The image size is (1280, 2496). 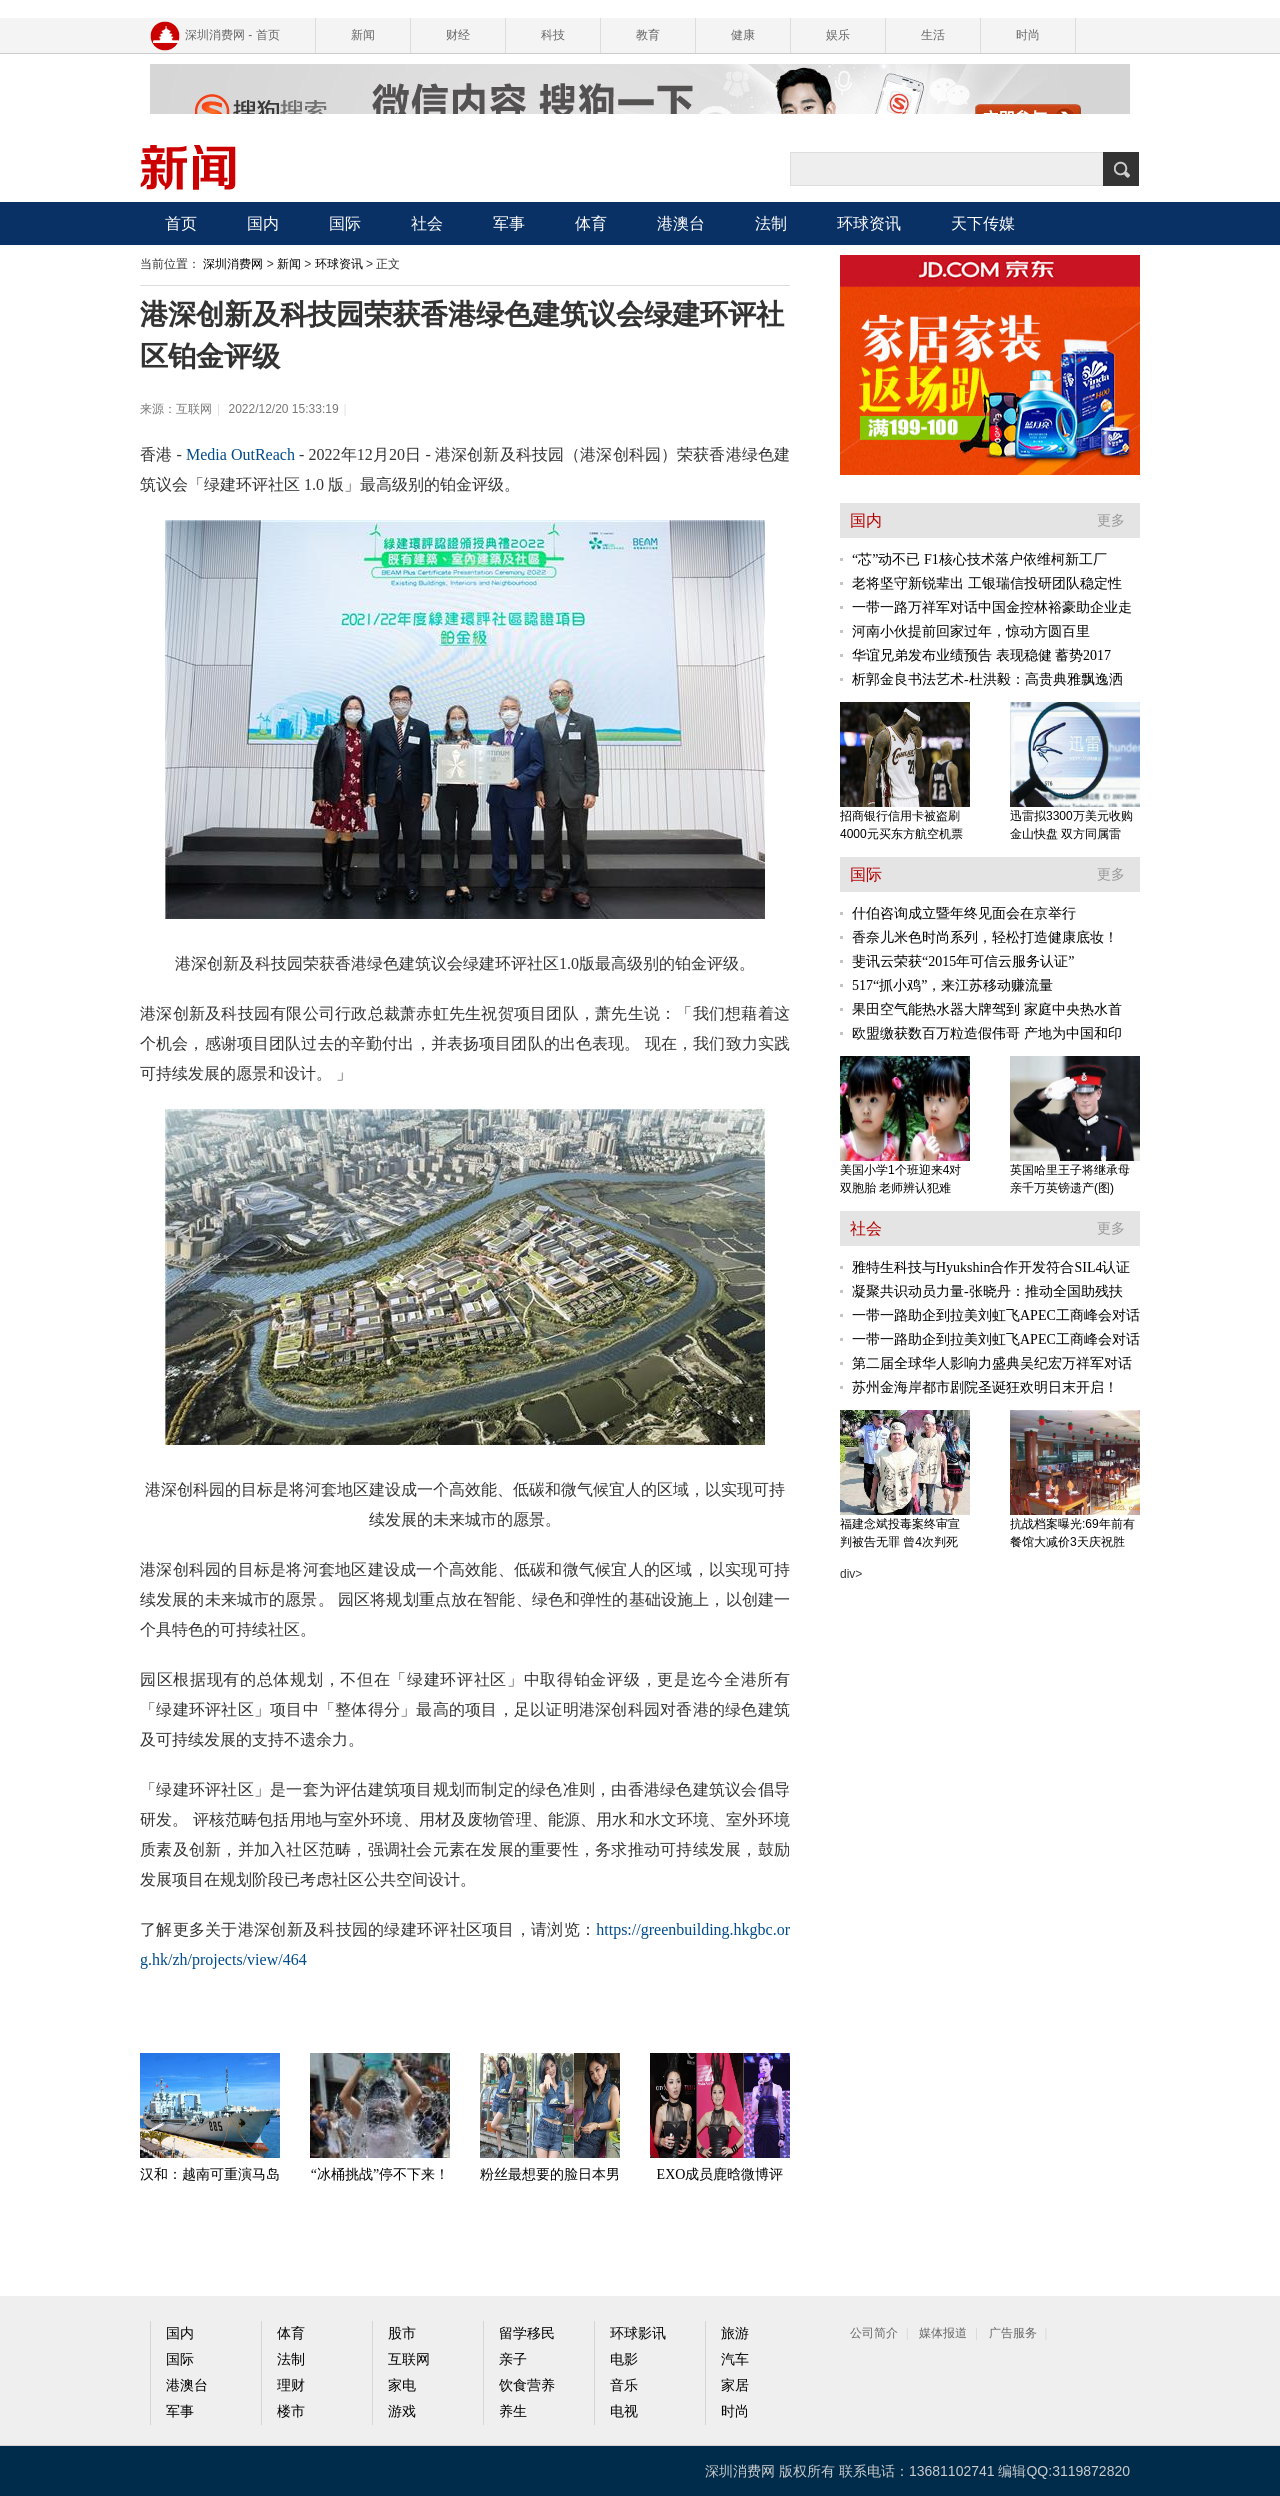 What do you see at coordinates (996, 1315) in the screenshot?
I see `一带一路助企到拉美刘虹飞APEC工商峰会对话` at bounding box center [996, 1315].